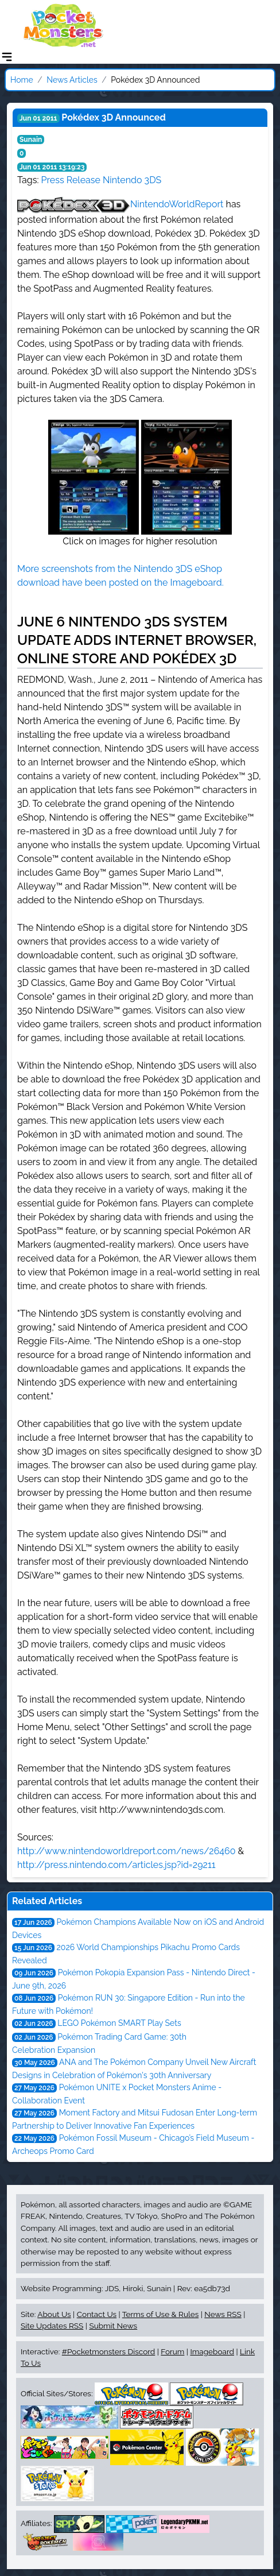 The height and width of the screenshot is (2576, 280). I want to click on Nintendo 3DS, so click(132, 180).